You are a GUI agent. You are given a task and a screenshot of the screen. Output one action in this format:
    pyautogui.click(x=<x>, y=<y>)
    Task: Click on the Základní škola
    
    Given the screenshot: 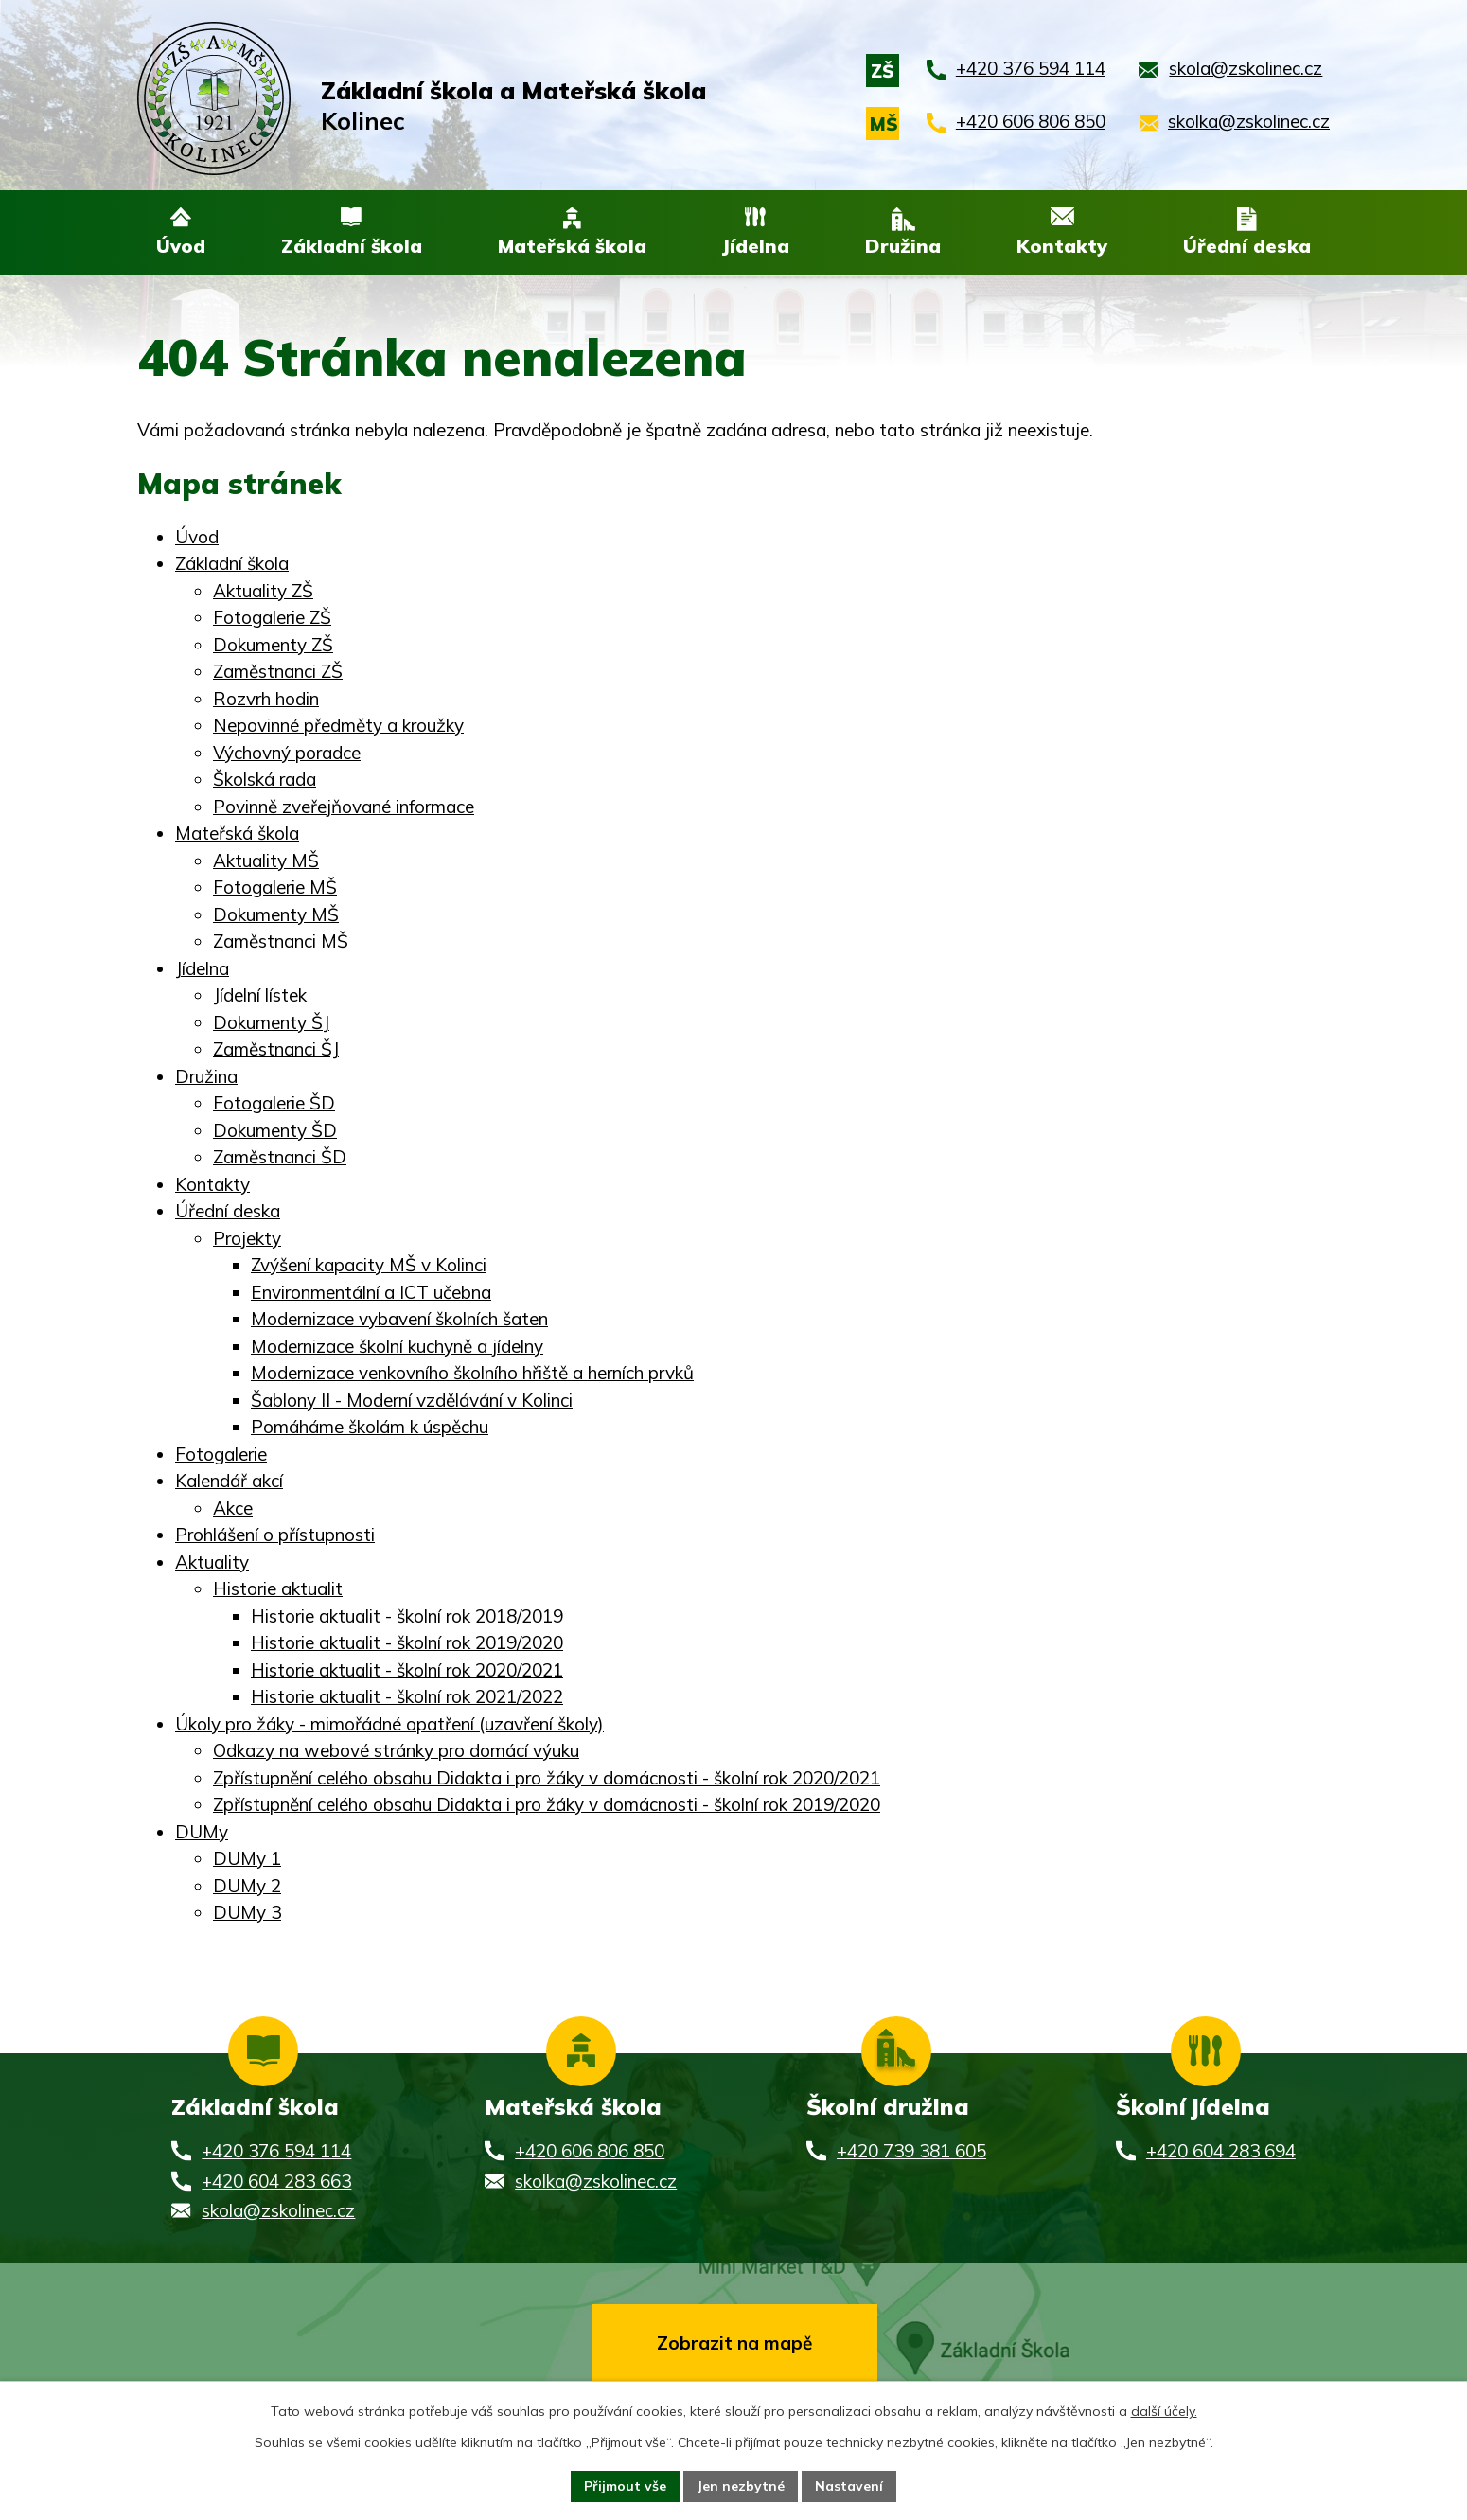 What is the action you would take?
    pyautogui.click(x=232, y=564)
    